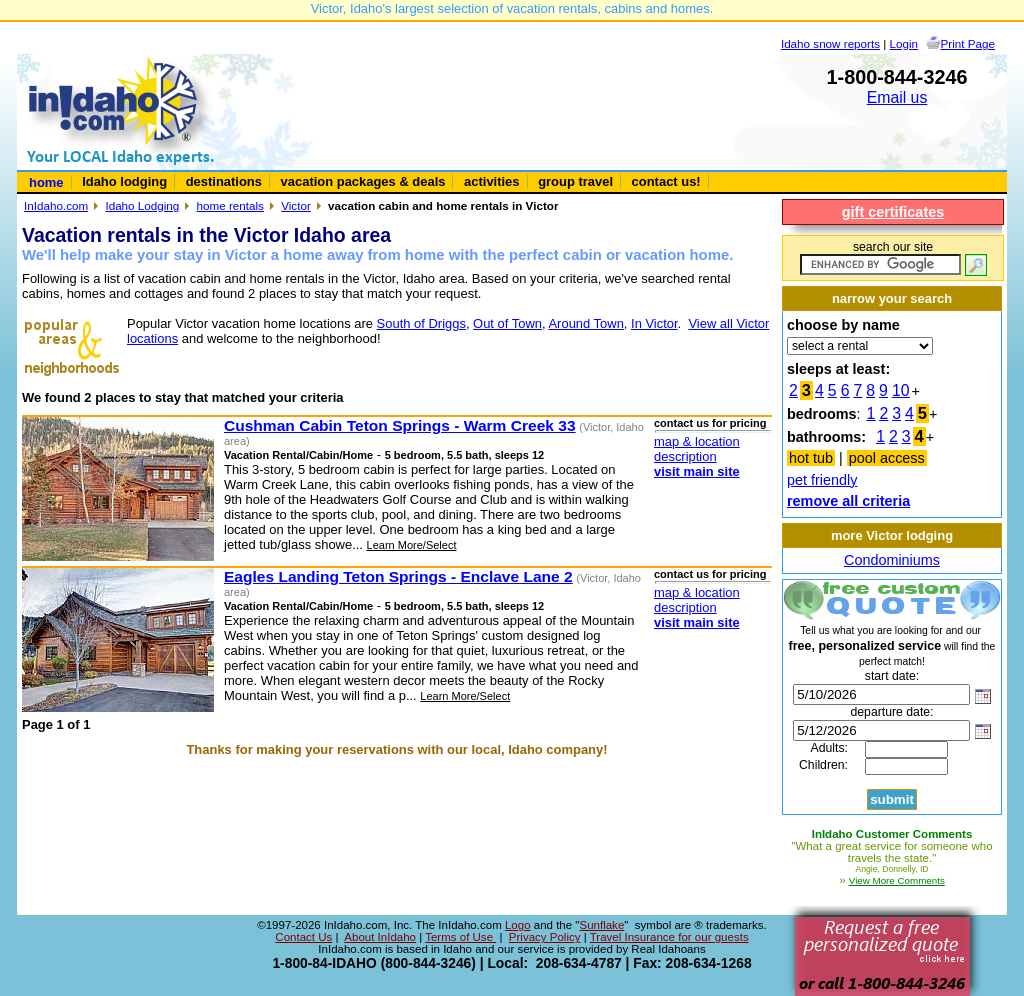 Image resolution: width=1024 pixels, height=996 pixels. What do you see at coordinates (398, 576) in the screenshot?
I see `Eagles Landing Teton Springs - Enclave Lane 2` at bounding box center [398, 576].